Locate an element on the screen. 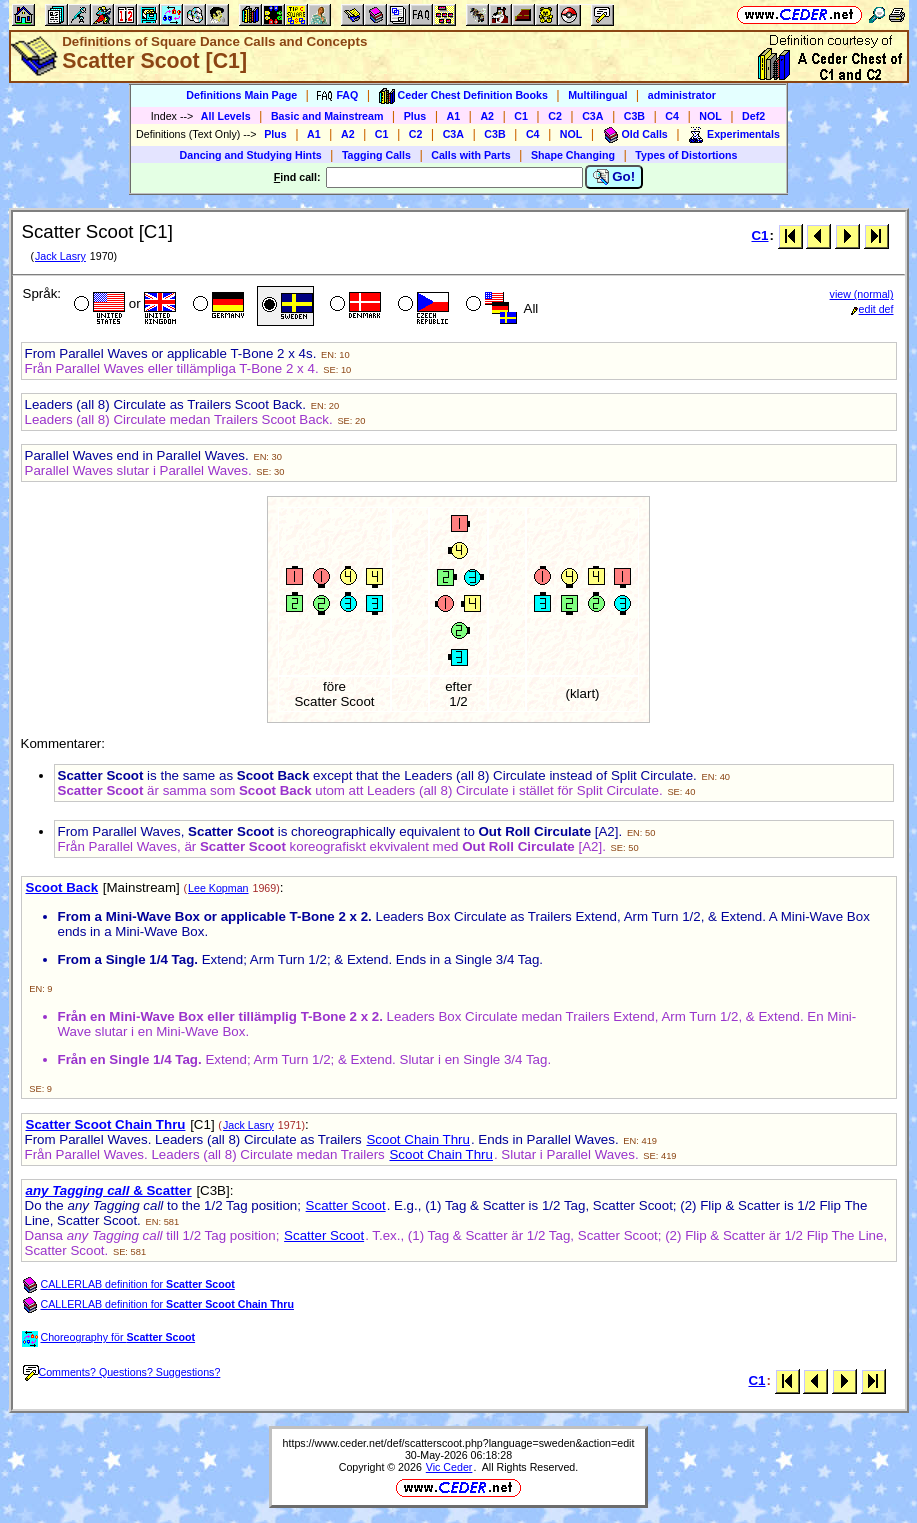  Def2 is located at coordinates (753, 116).